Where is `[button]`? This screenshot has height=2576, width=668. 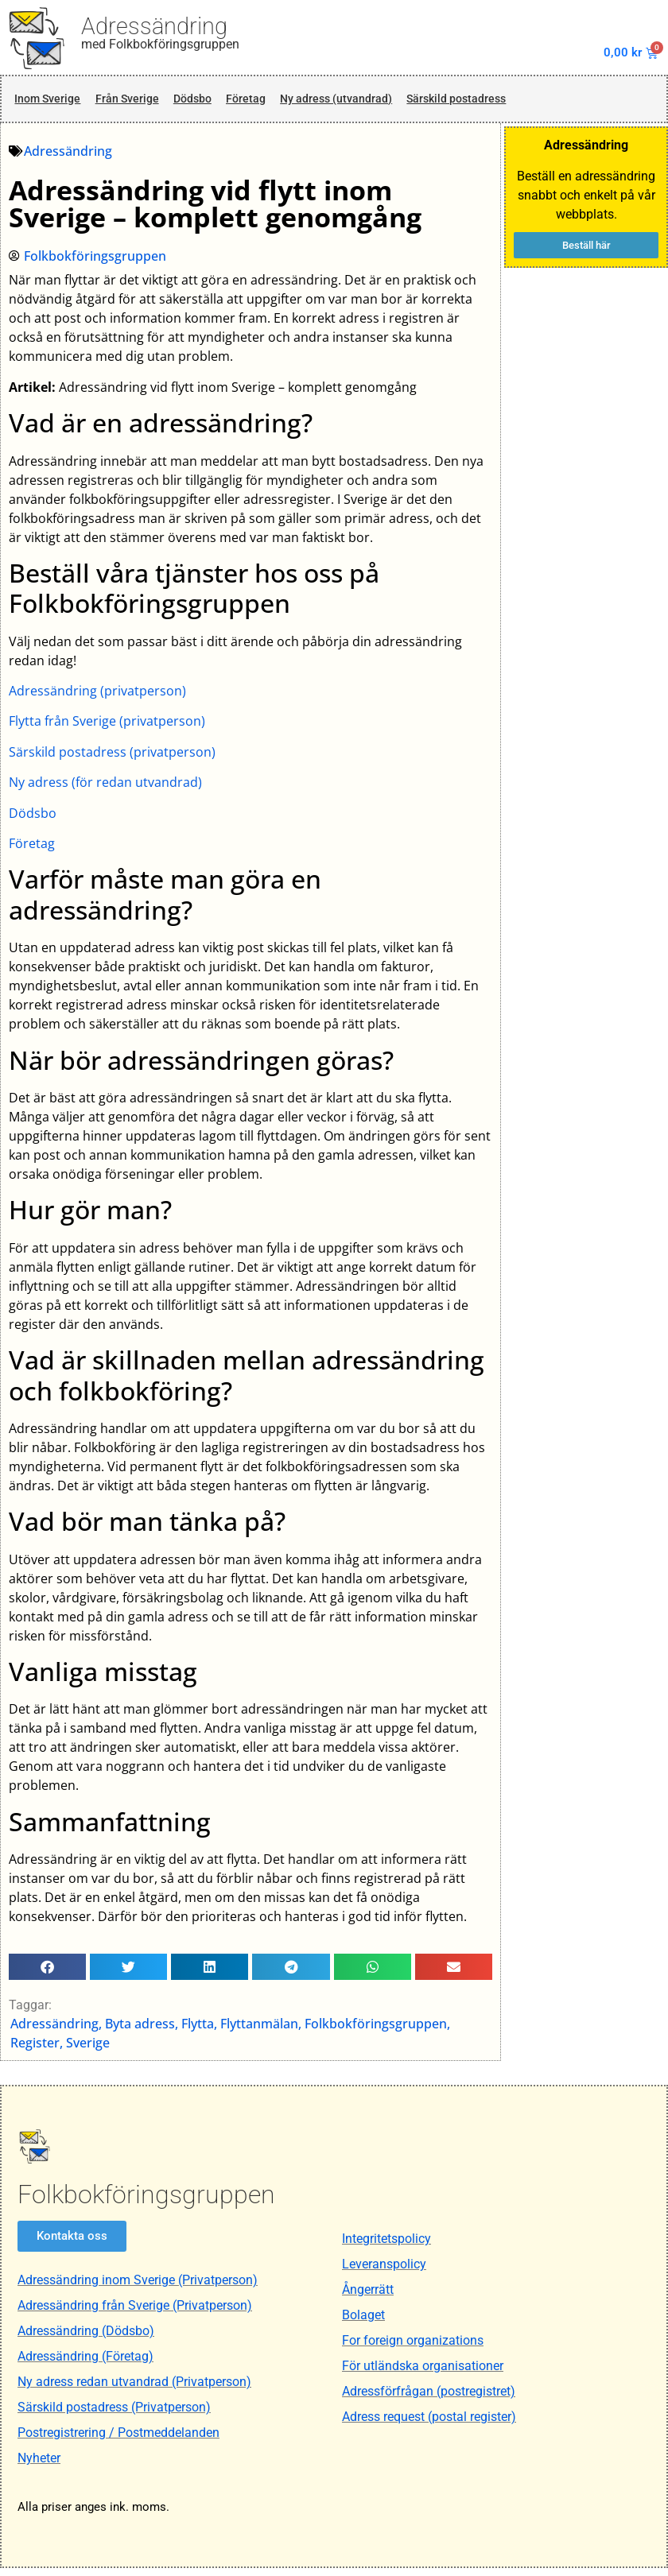
[button] is located at coordinates (48, 1974).